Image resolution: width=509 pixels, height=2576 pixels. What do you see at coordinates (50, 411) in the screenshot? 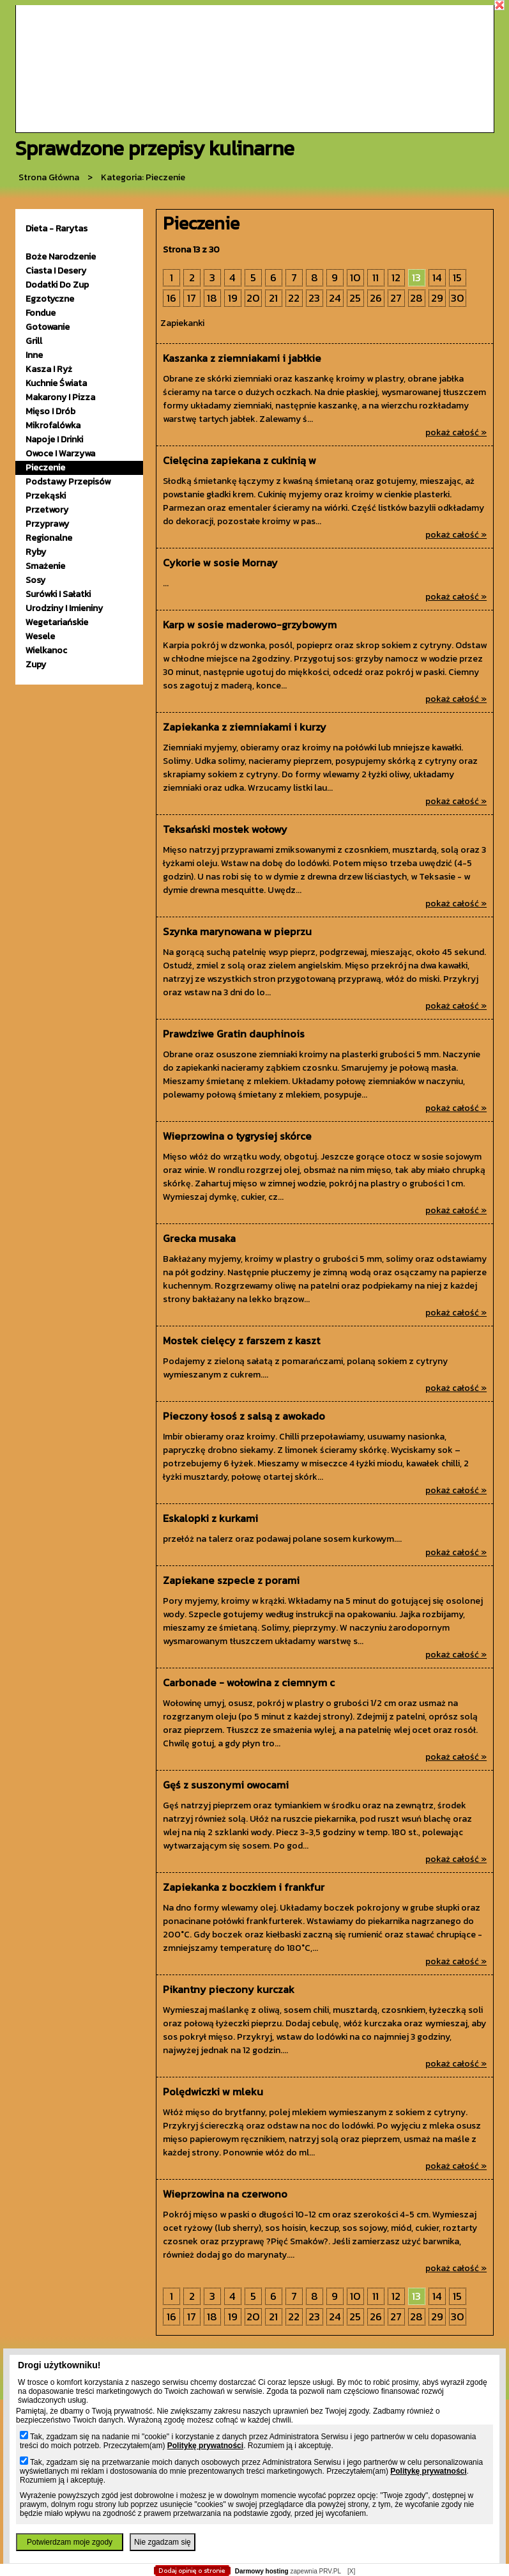
I see `mięso i drób` at bounding box center [50, 411].